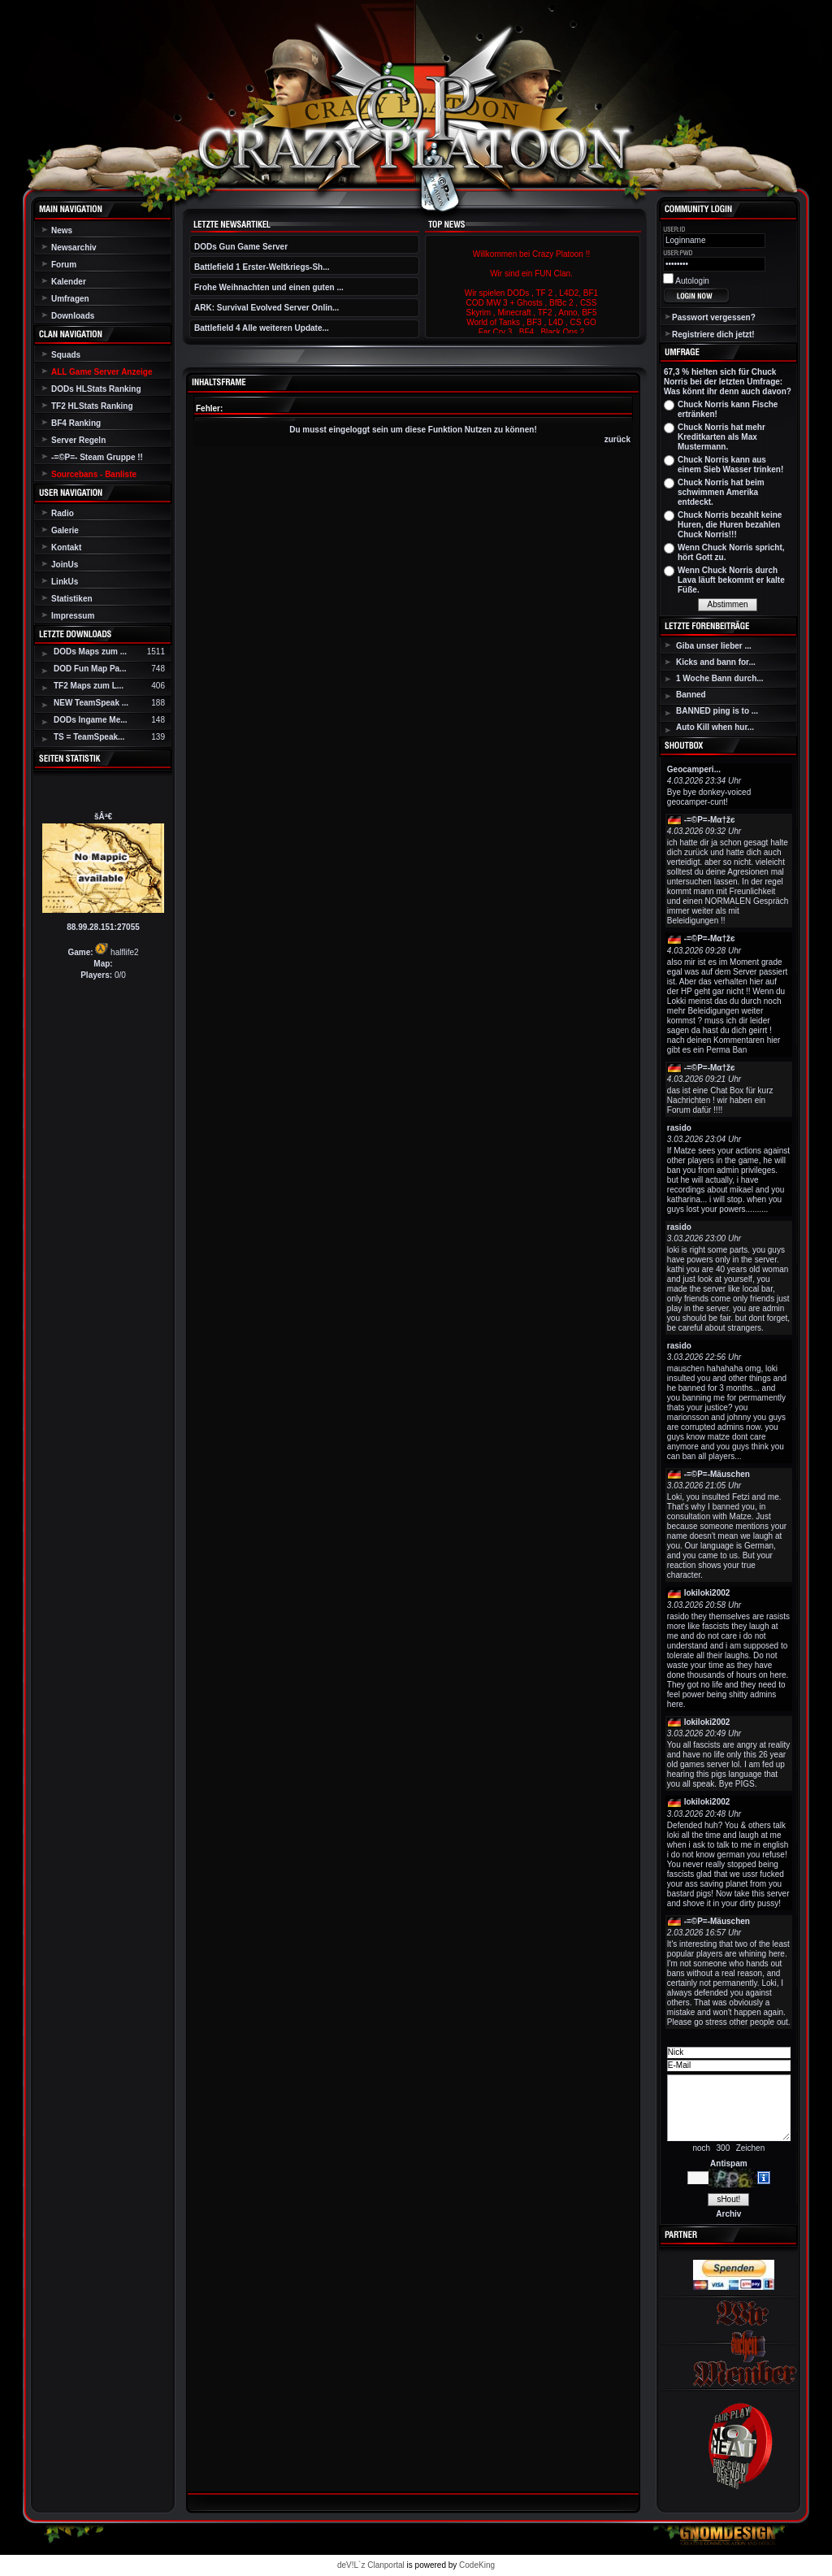  What do you see at coordinates (96, 388) in the screenshot?
I see `DODs HLStats Ranking` at bounding box center [96, 388].